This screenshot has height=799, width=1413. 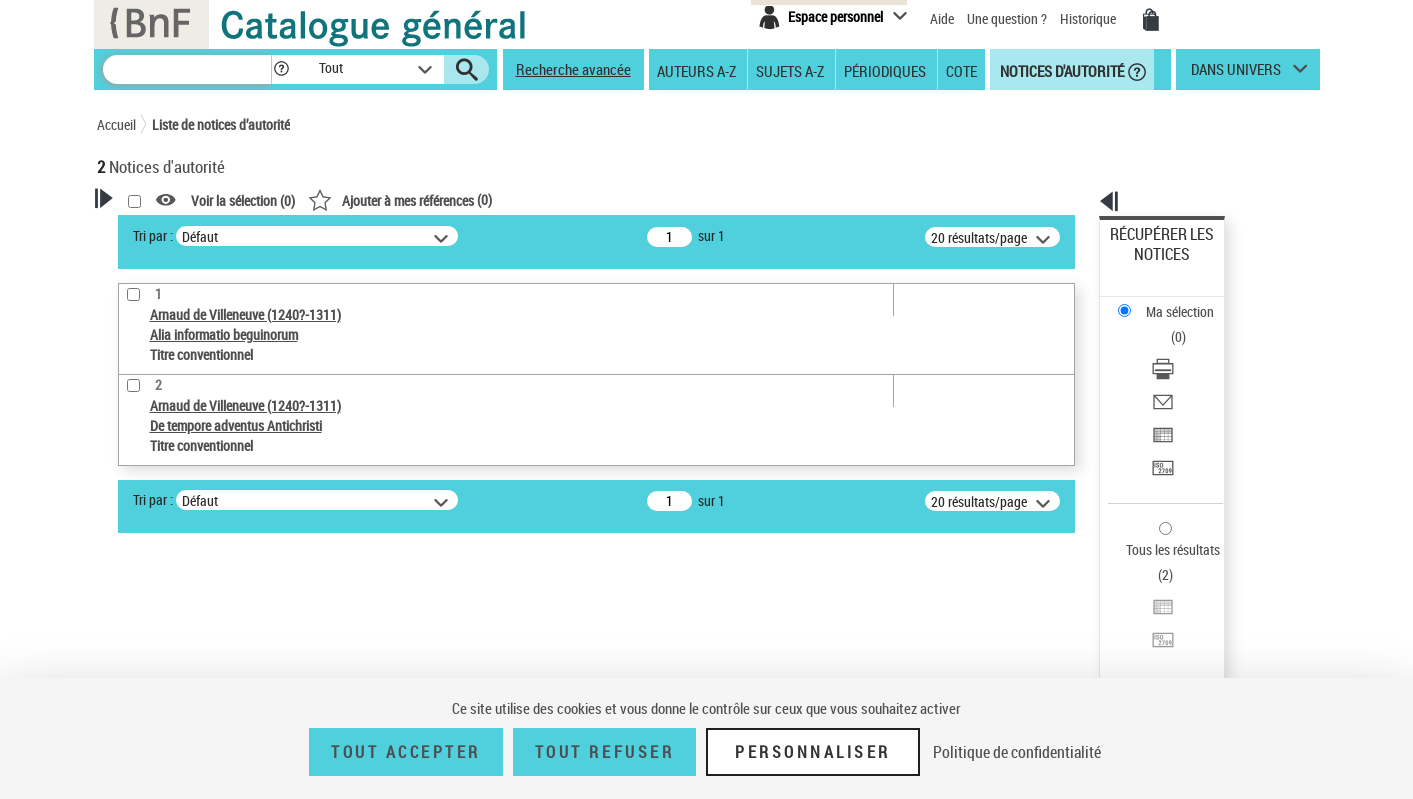 I want to click on Télécharger/Imprimer, so click(x=1171, y=300).